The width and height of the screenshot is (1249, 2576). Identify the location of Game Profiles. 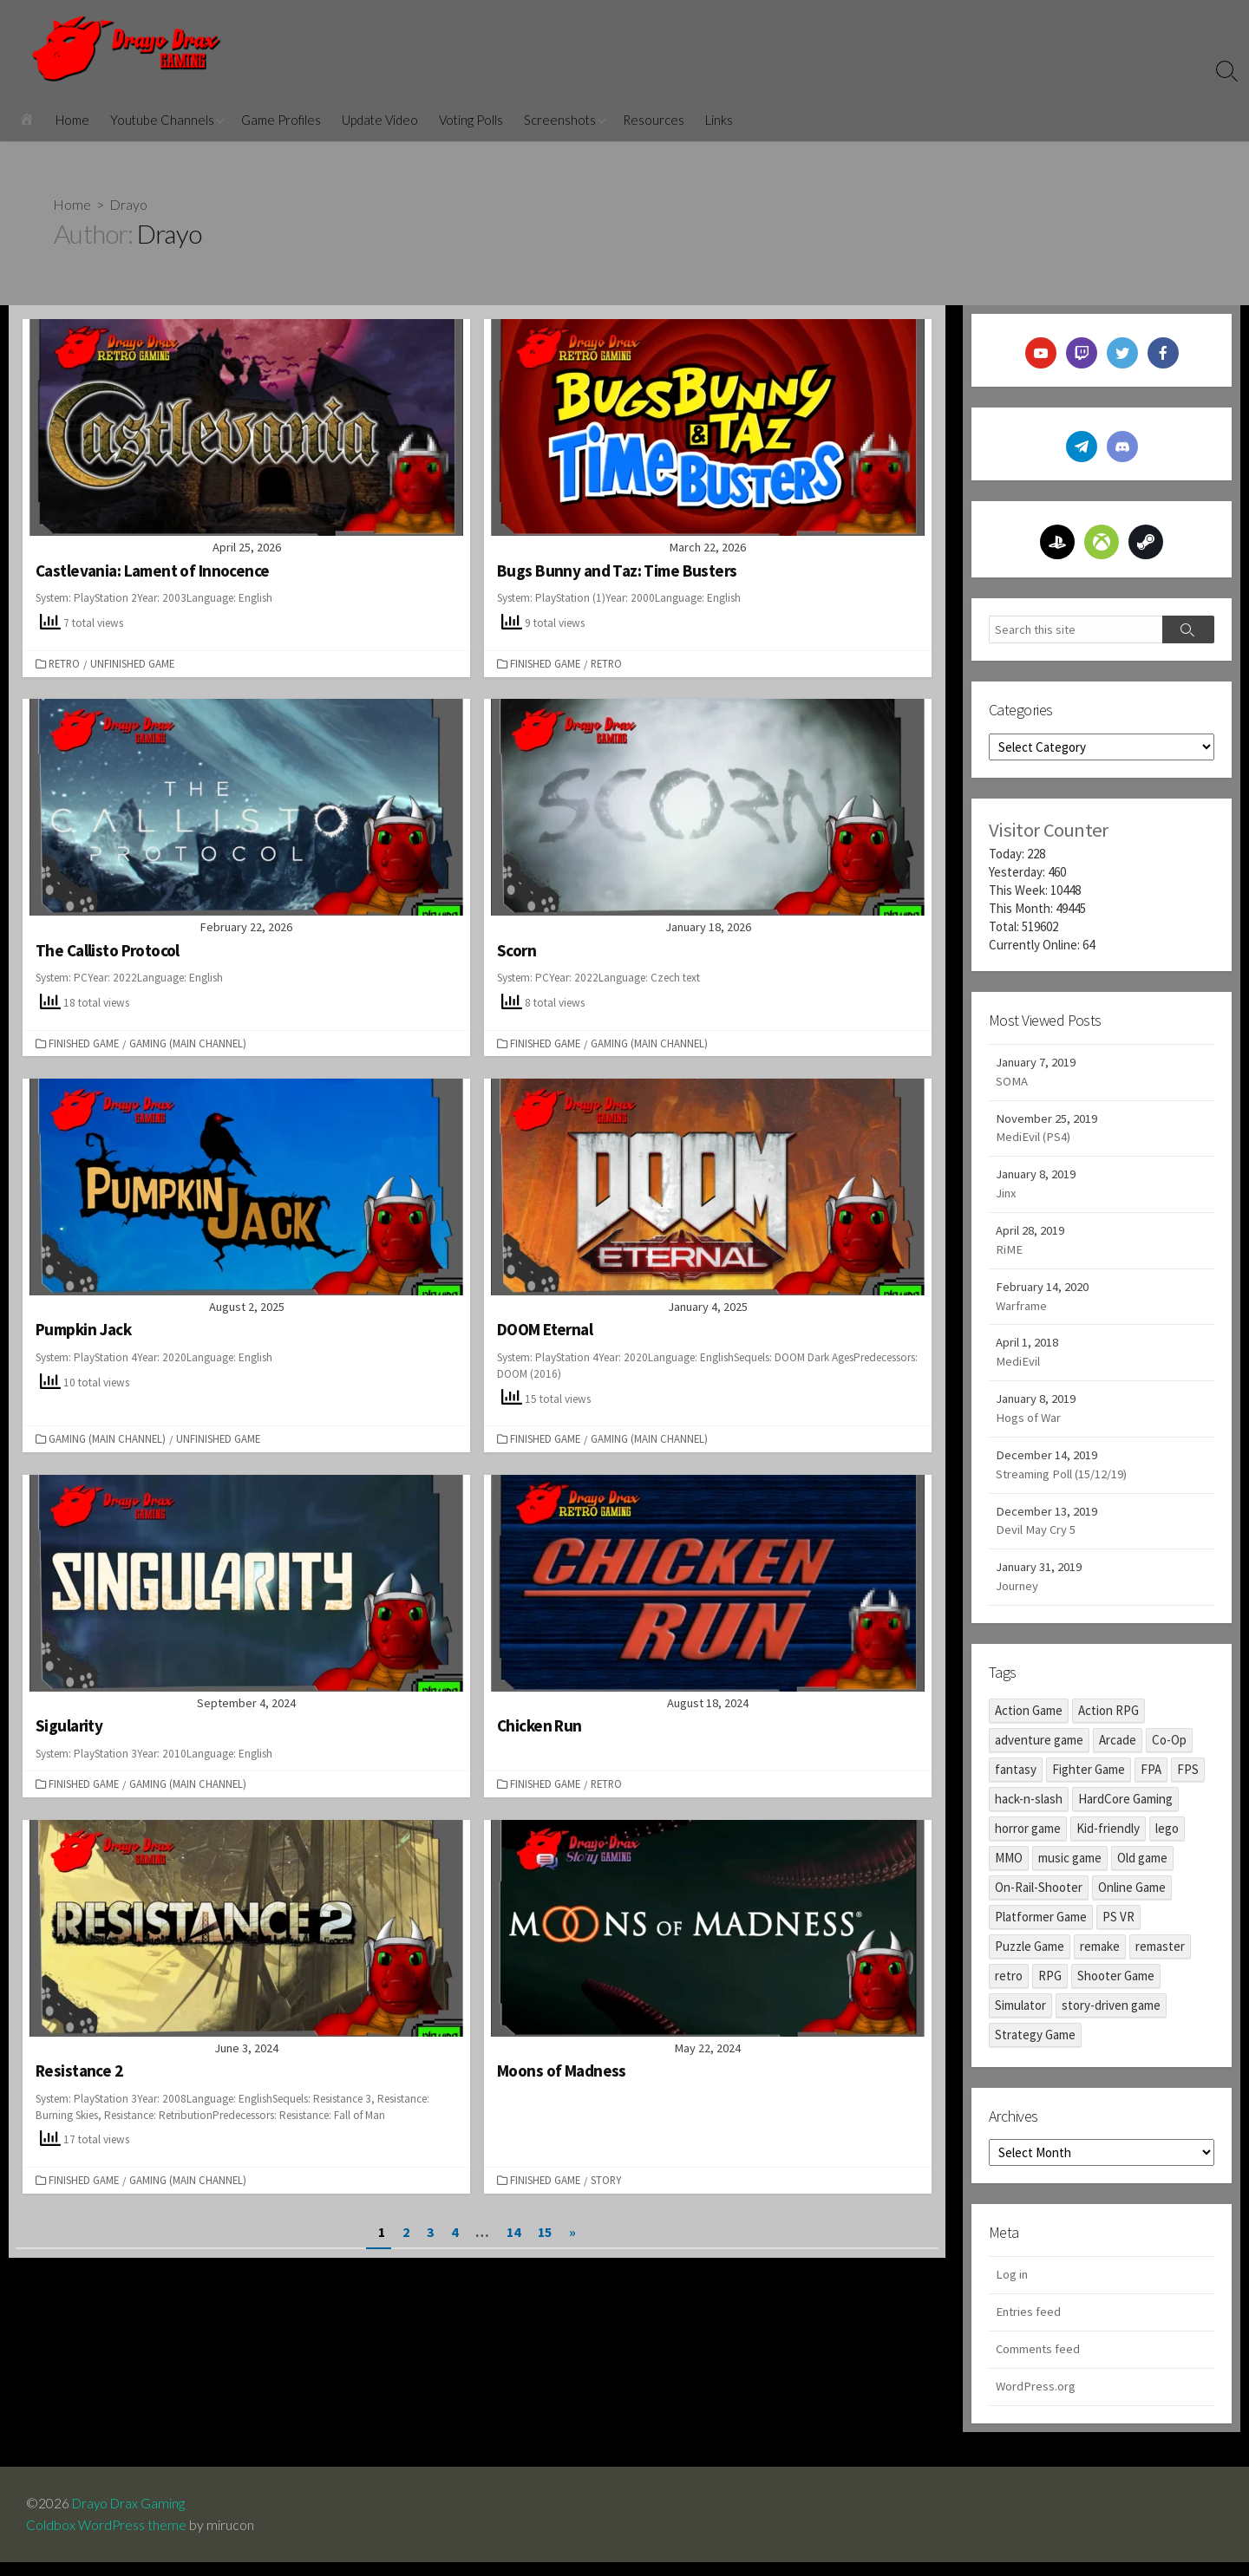
(281, 119).